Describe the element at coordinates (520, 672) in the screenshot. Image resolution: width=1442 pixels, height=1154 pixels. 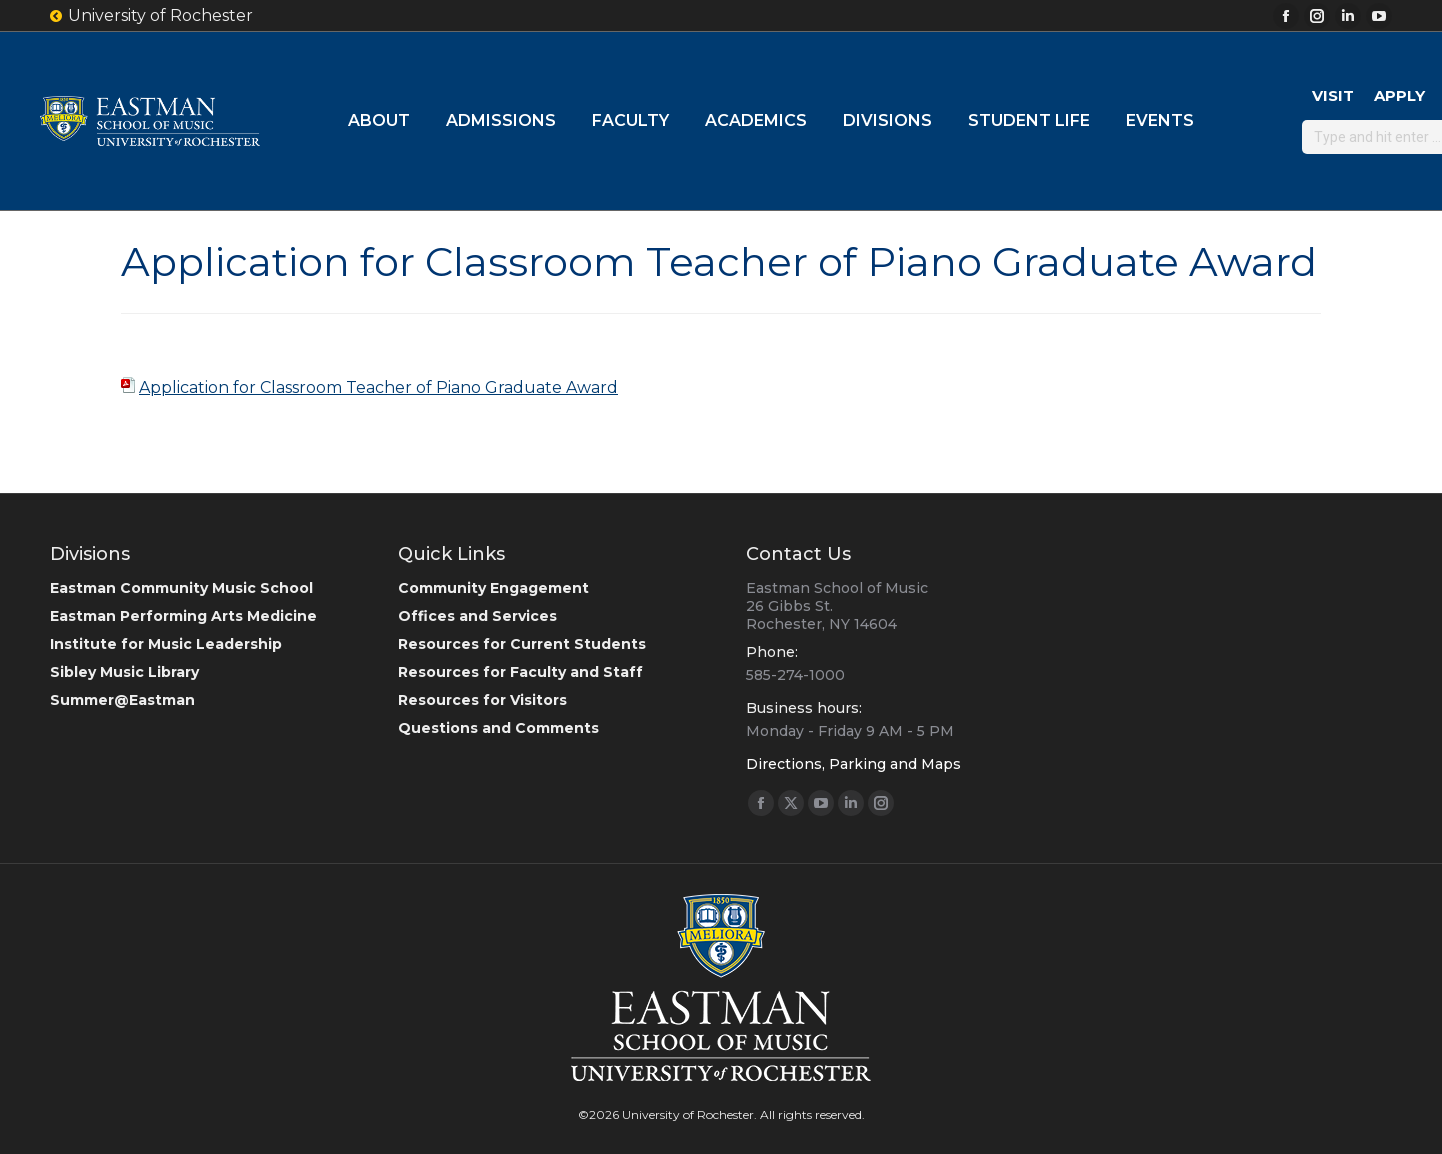
I see `Resources for Faculty and Staff` at that location.